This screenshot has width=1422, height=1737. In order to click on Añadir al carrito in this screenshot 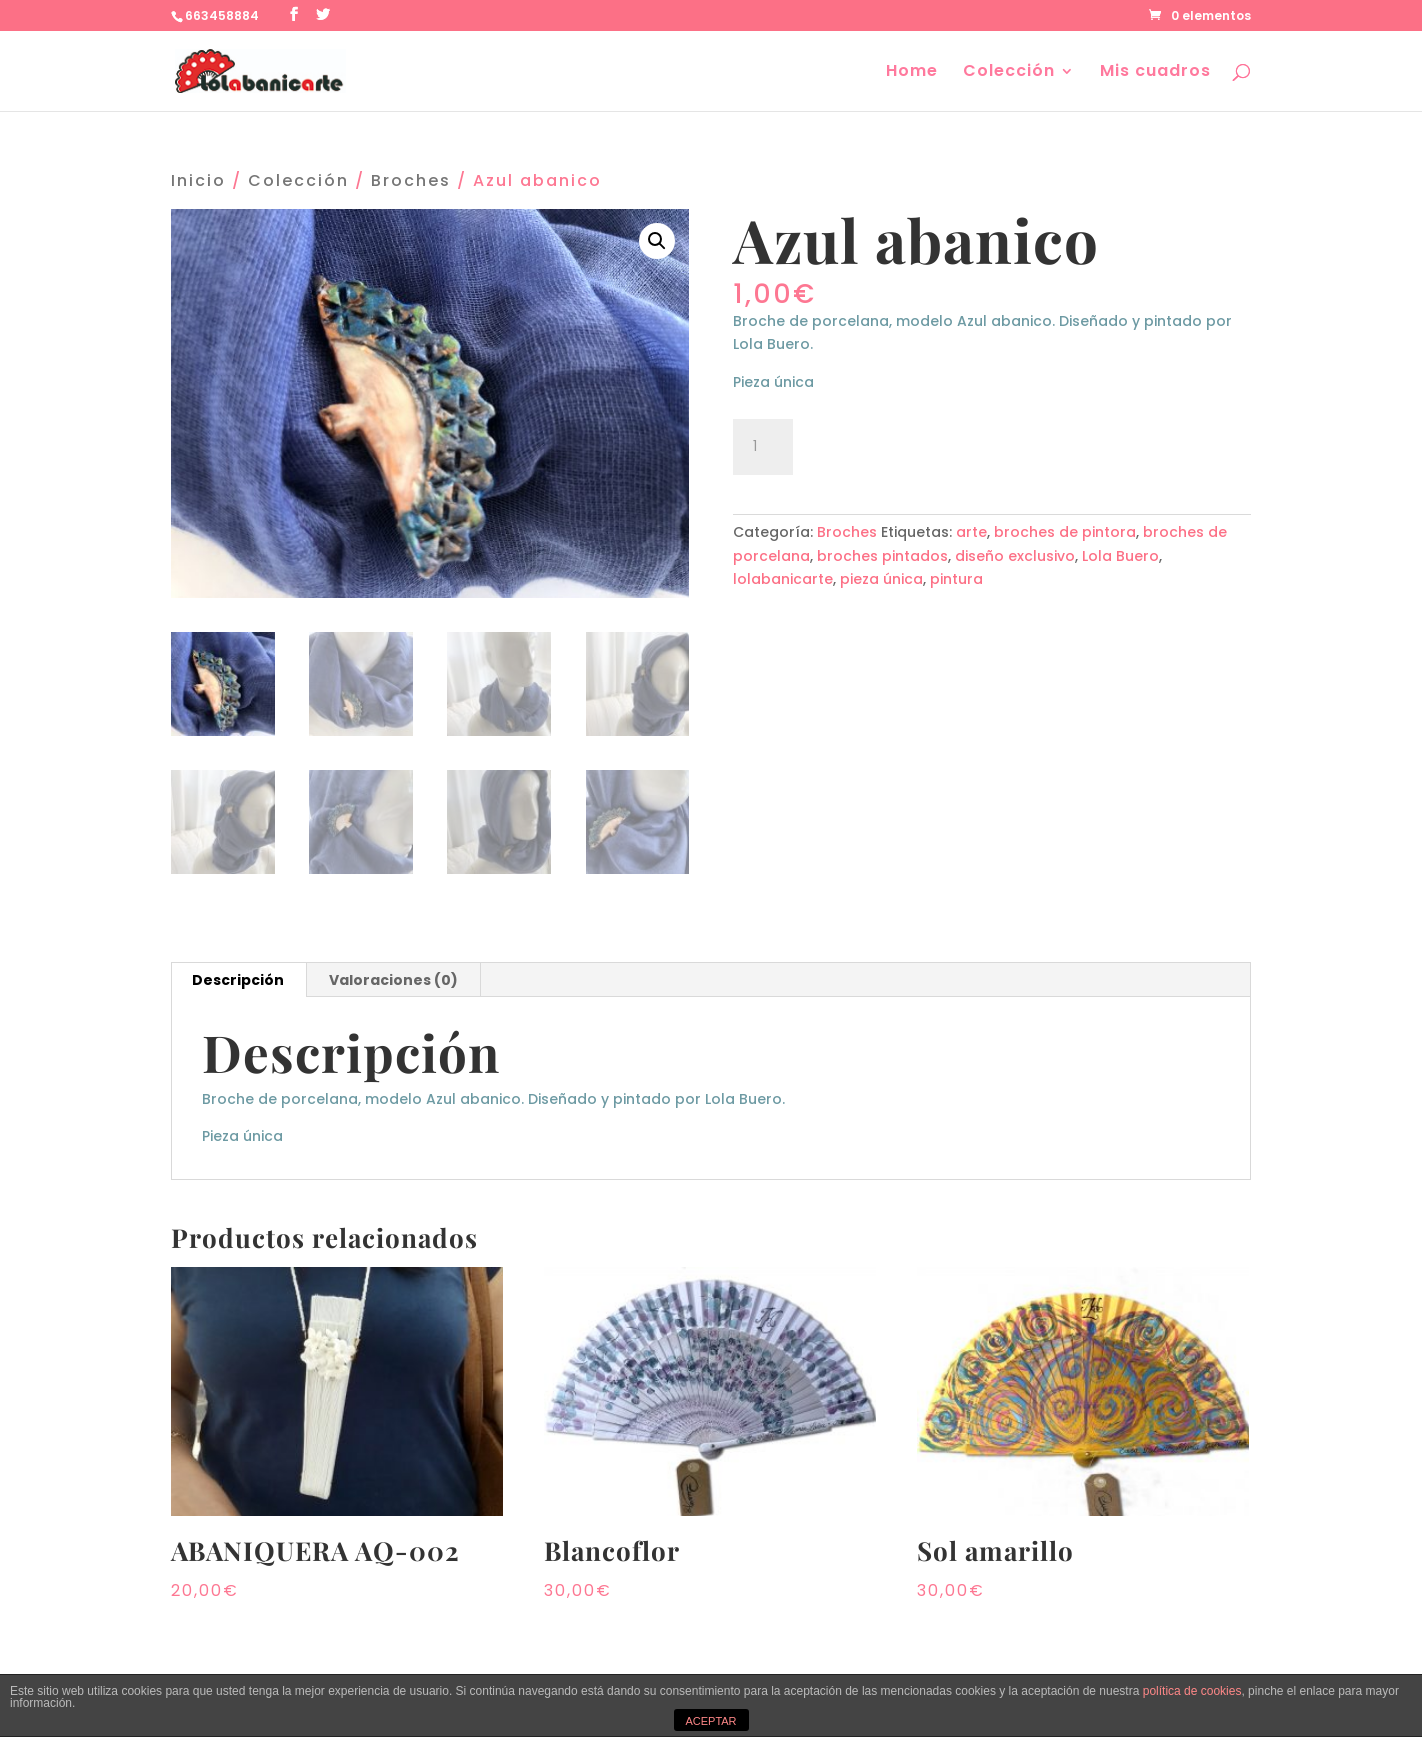, I will do `click(915, 444)`.